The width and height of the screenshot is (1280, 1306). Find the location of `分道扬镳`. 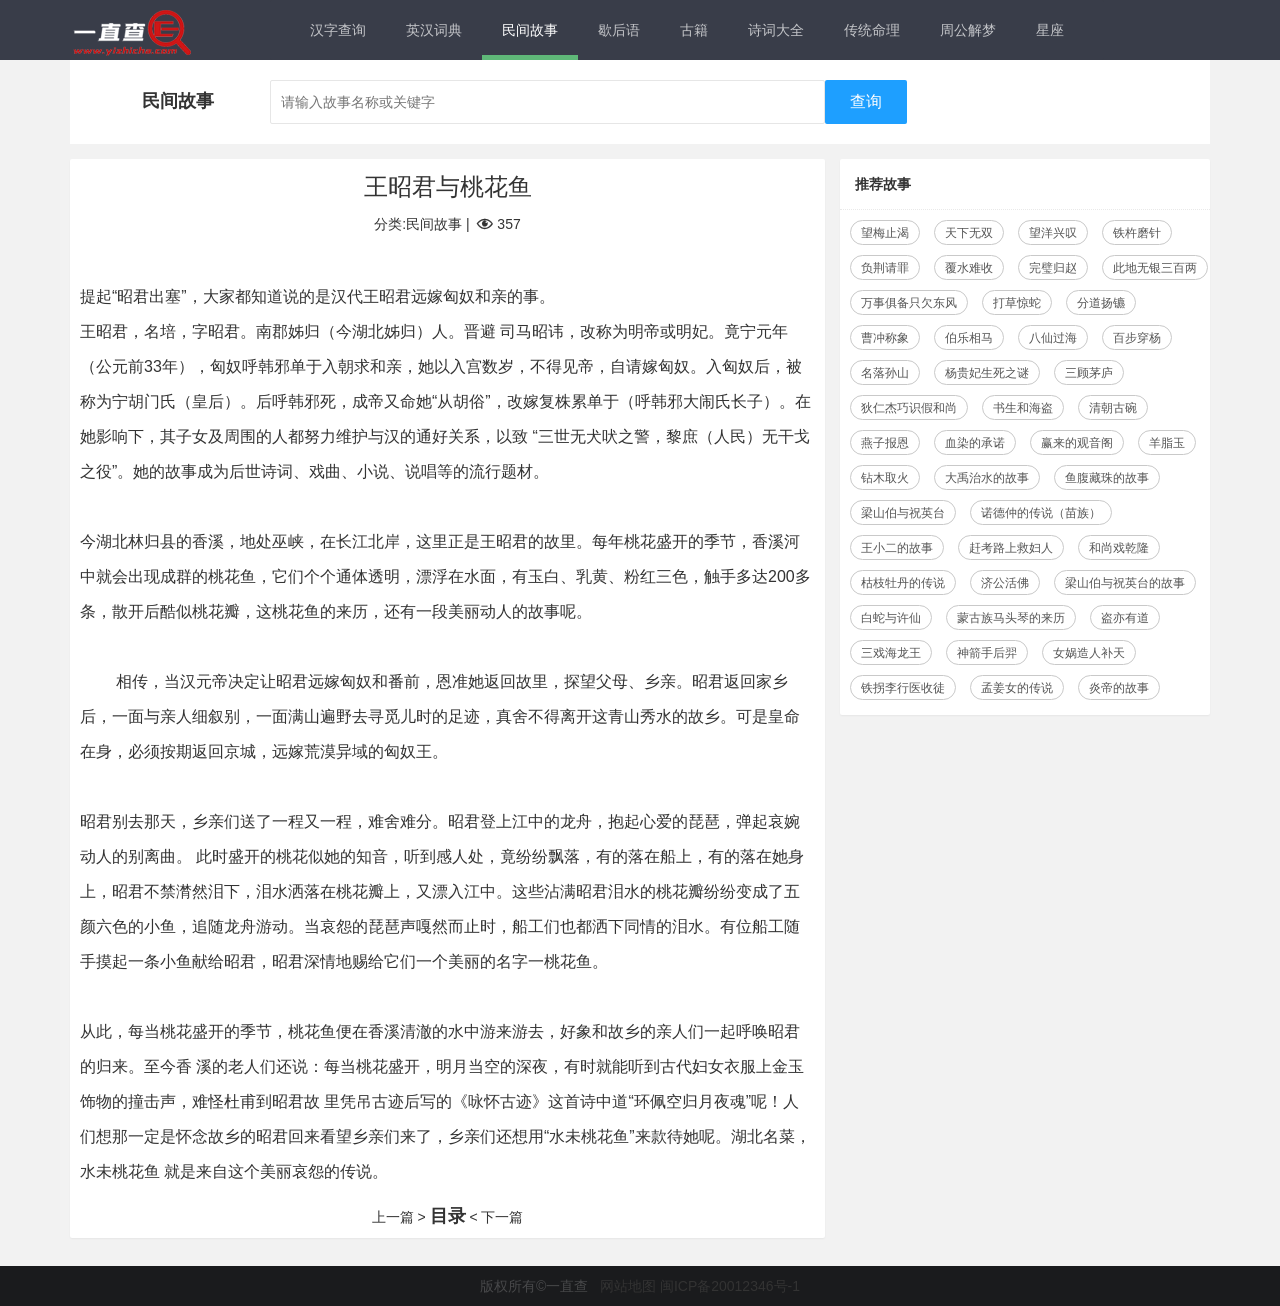

分道扬镳 is located at coordinates (1101, 303).